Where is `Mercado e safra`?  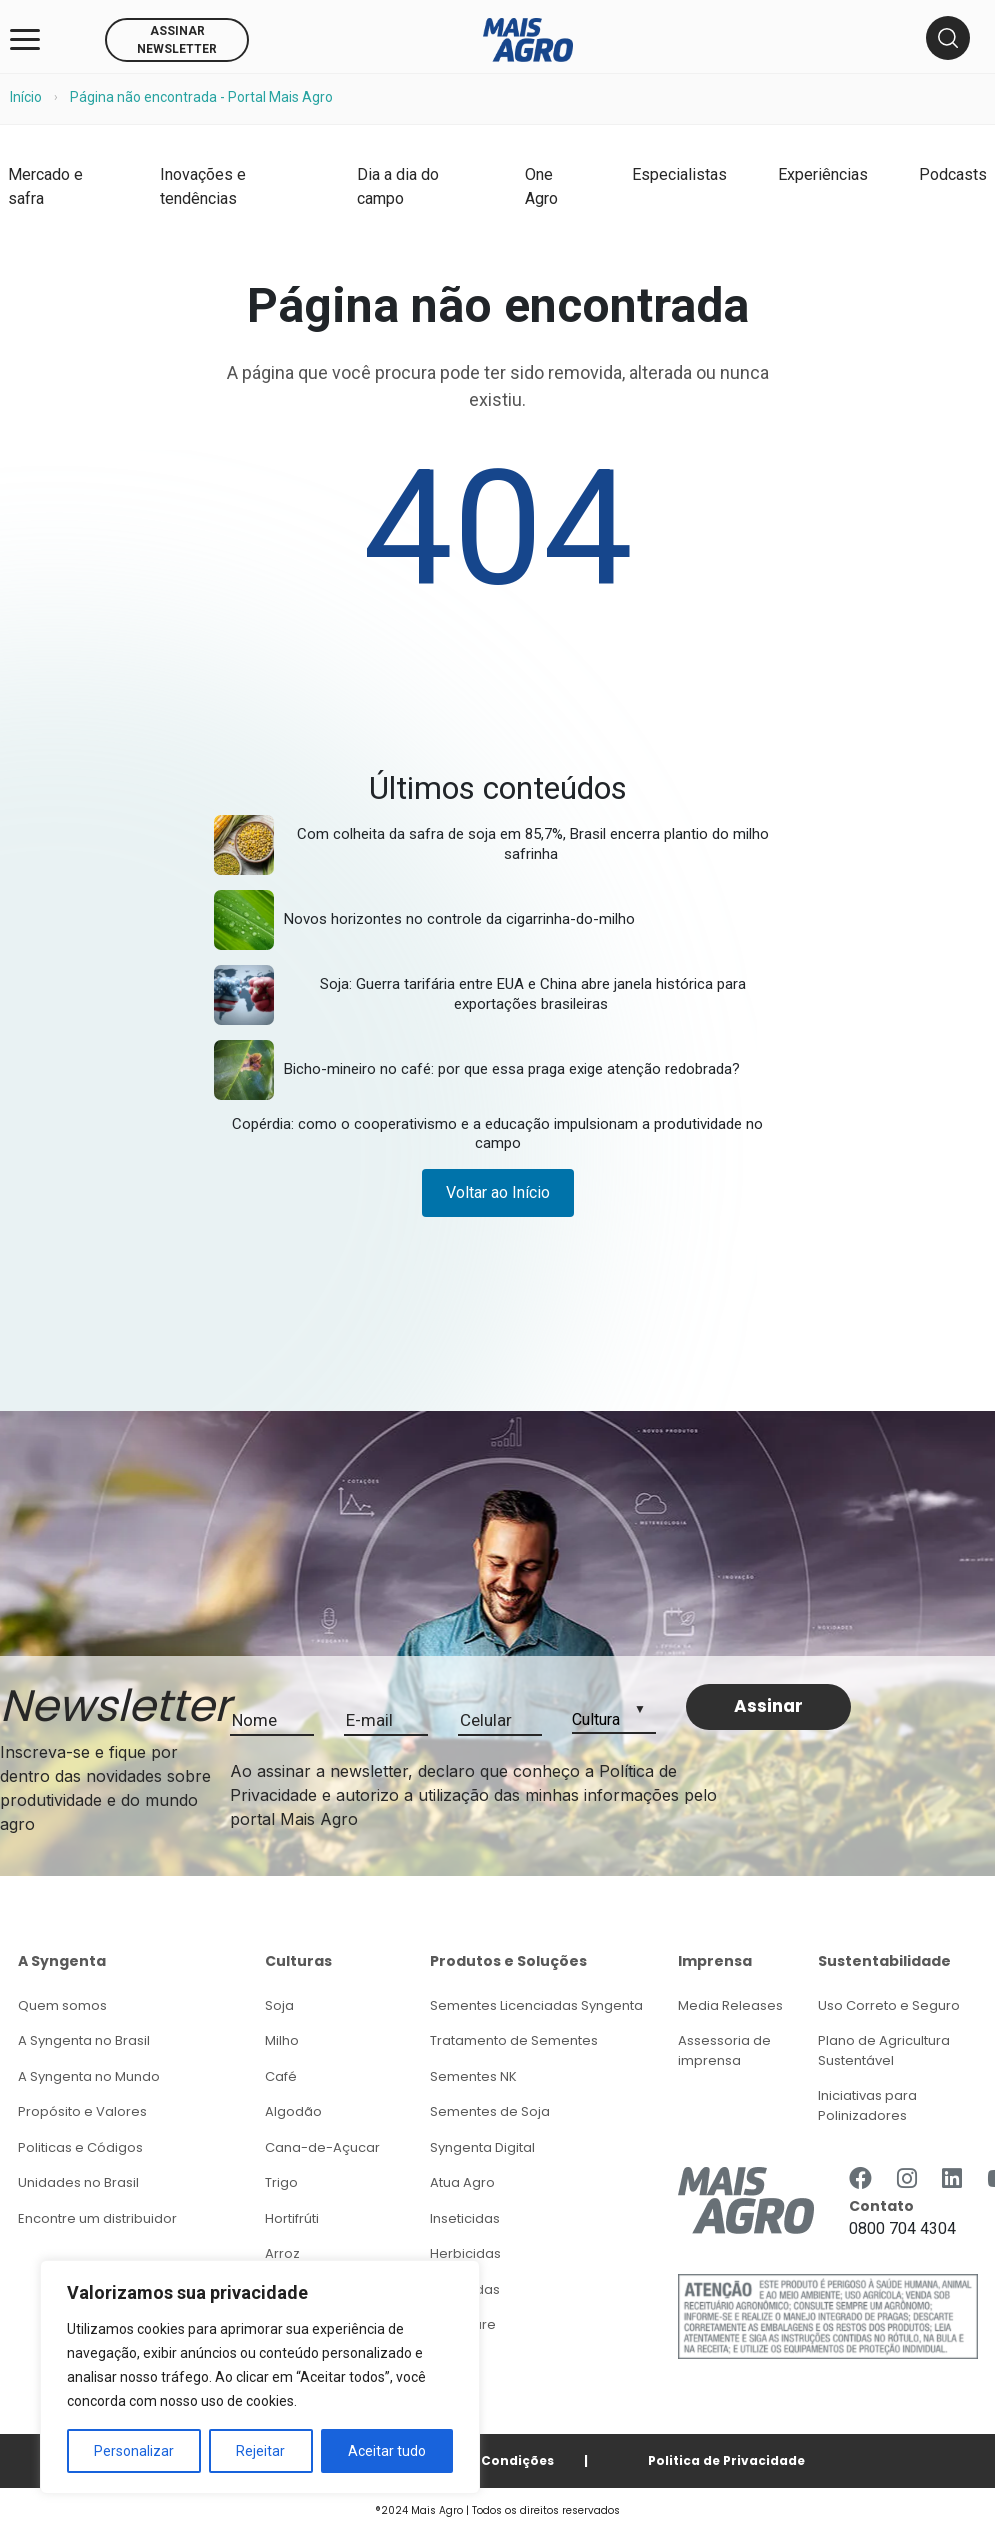 Mercado e safra is located at coordinates (45, 186).